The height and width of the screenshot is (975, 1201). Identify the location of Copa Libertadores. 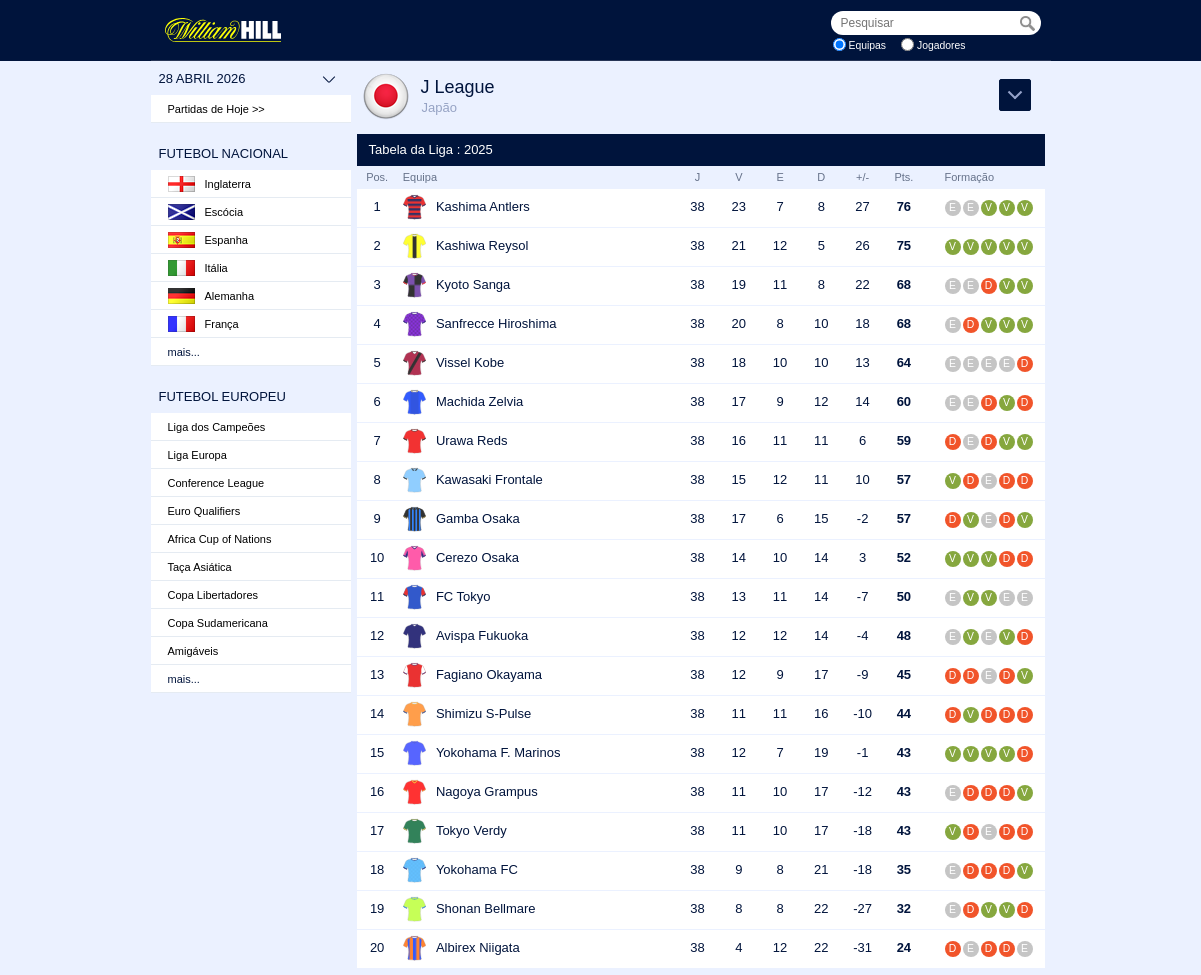
(213, 595).